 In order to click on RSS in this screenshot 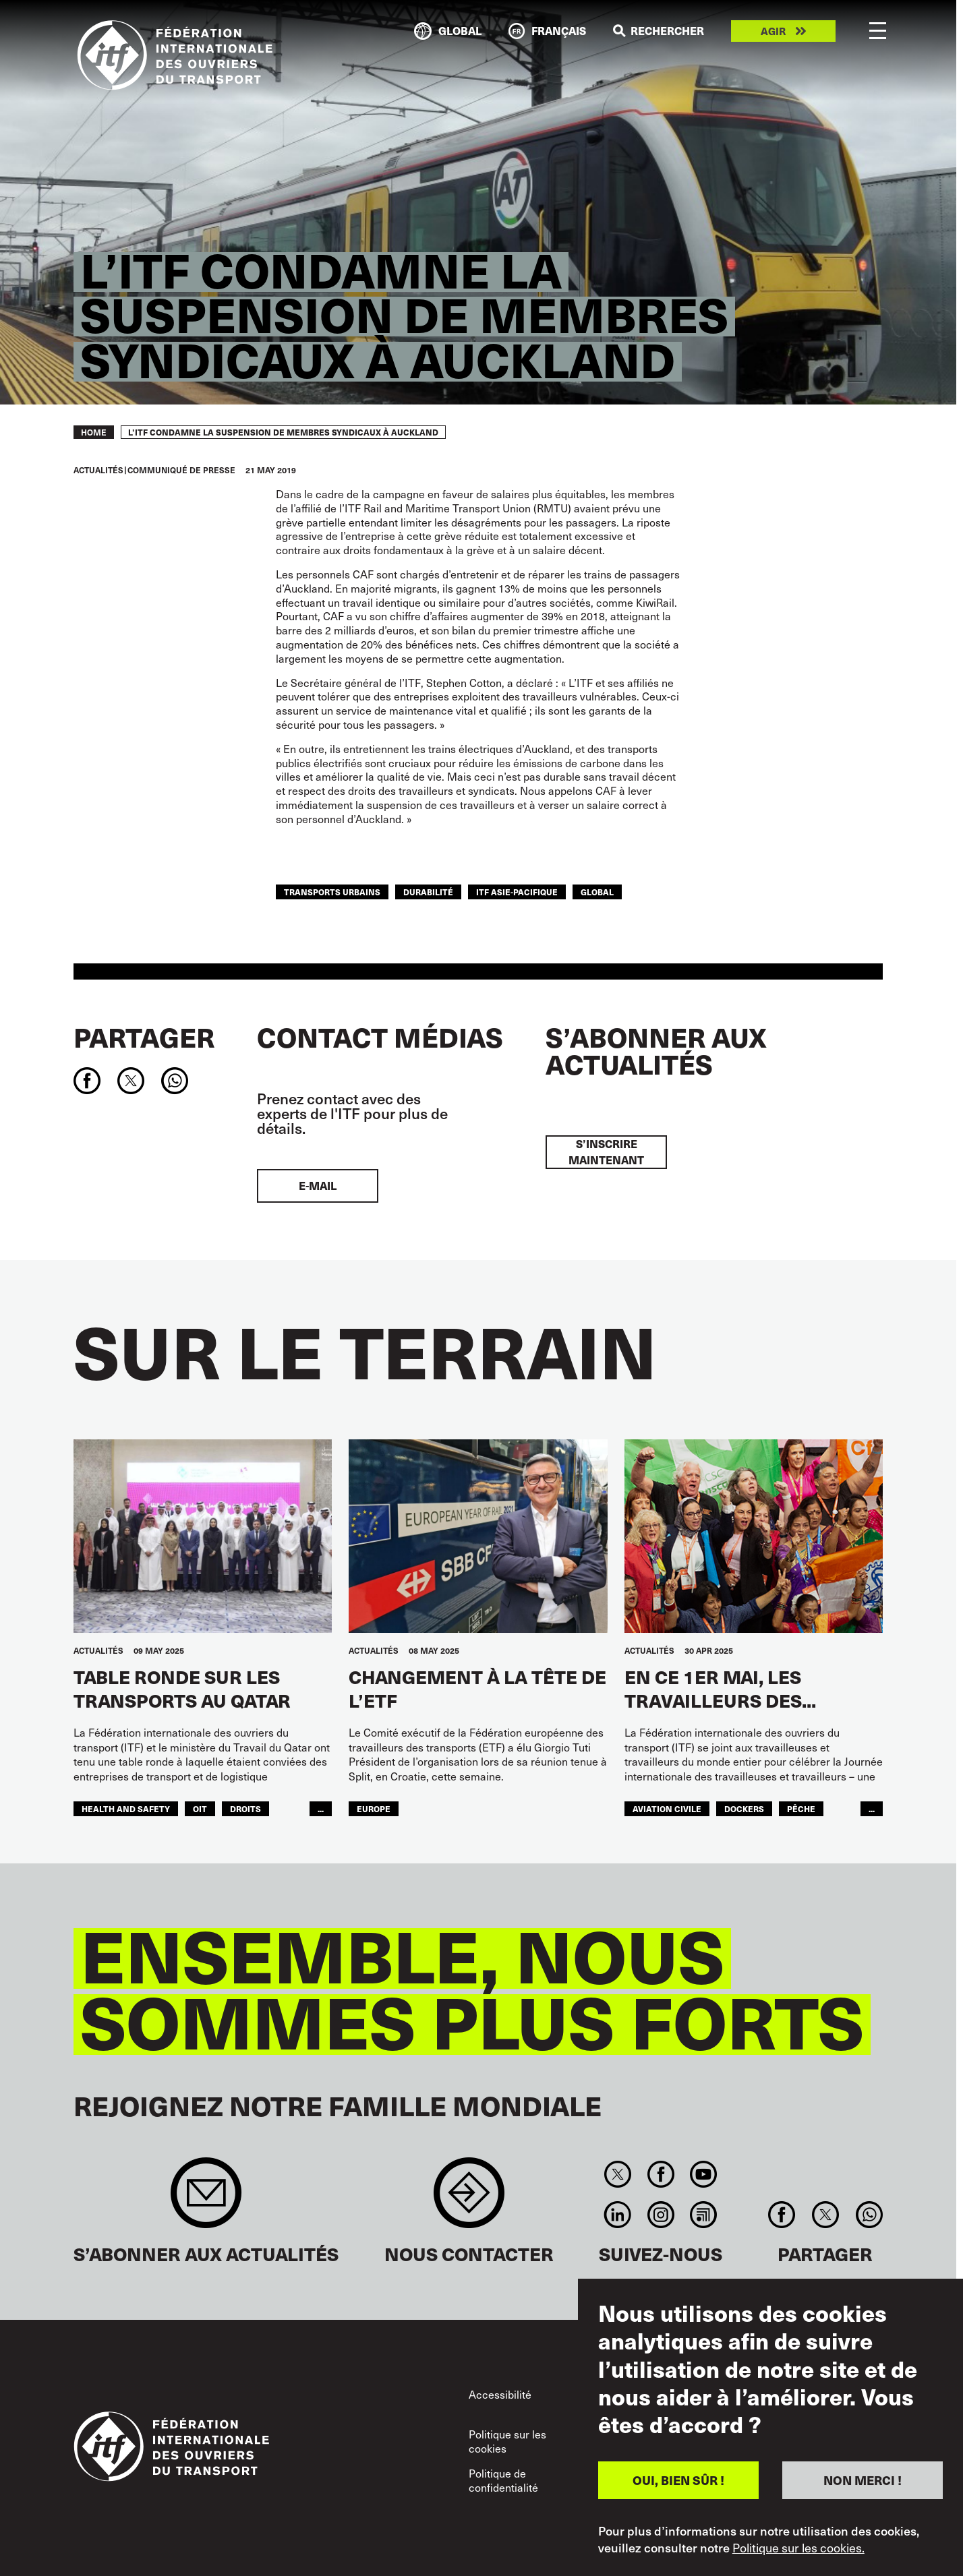, I will do `click(703, 2214)`.